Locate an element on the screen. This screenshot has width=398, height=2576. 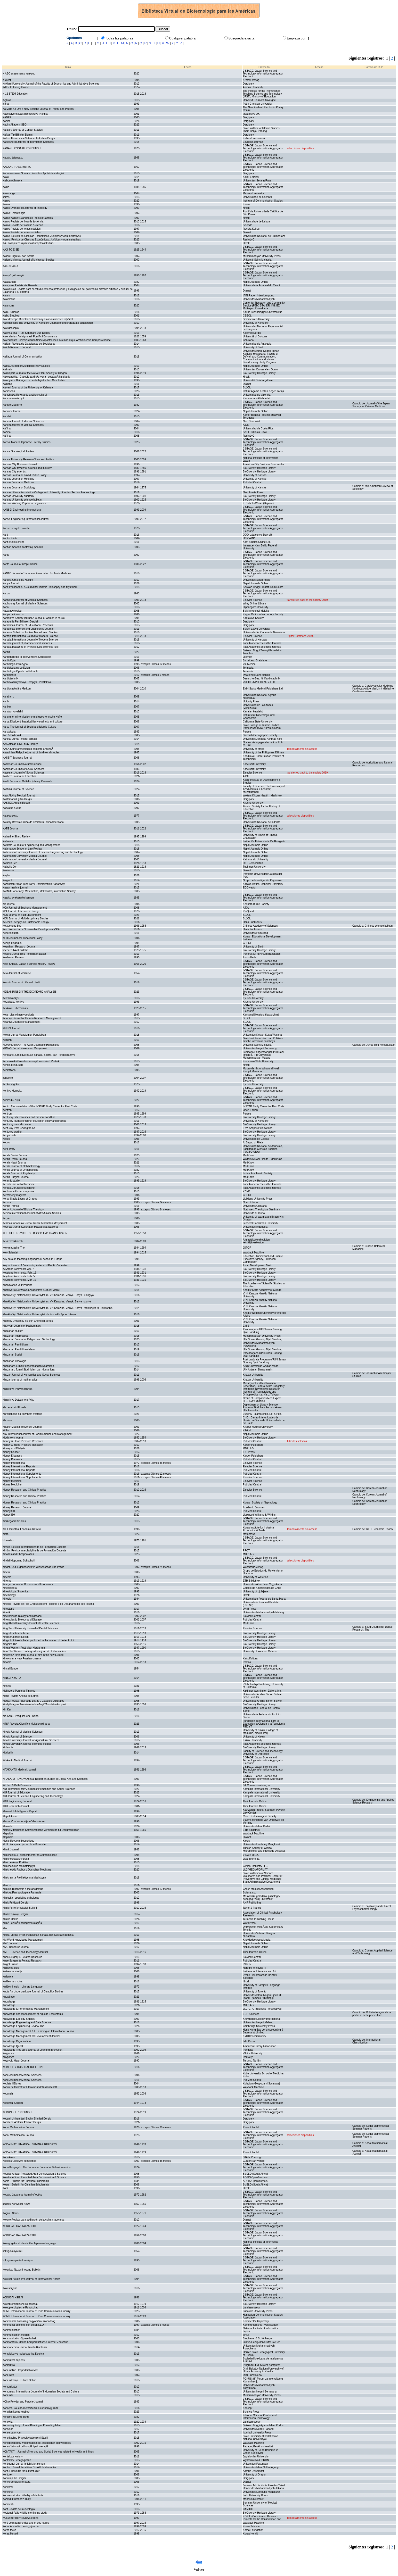
Karbala Magazine of Physical Edu Seiences [sic] is located at coordinates (31, 646).